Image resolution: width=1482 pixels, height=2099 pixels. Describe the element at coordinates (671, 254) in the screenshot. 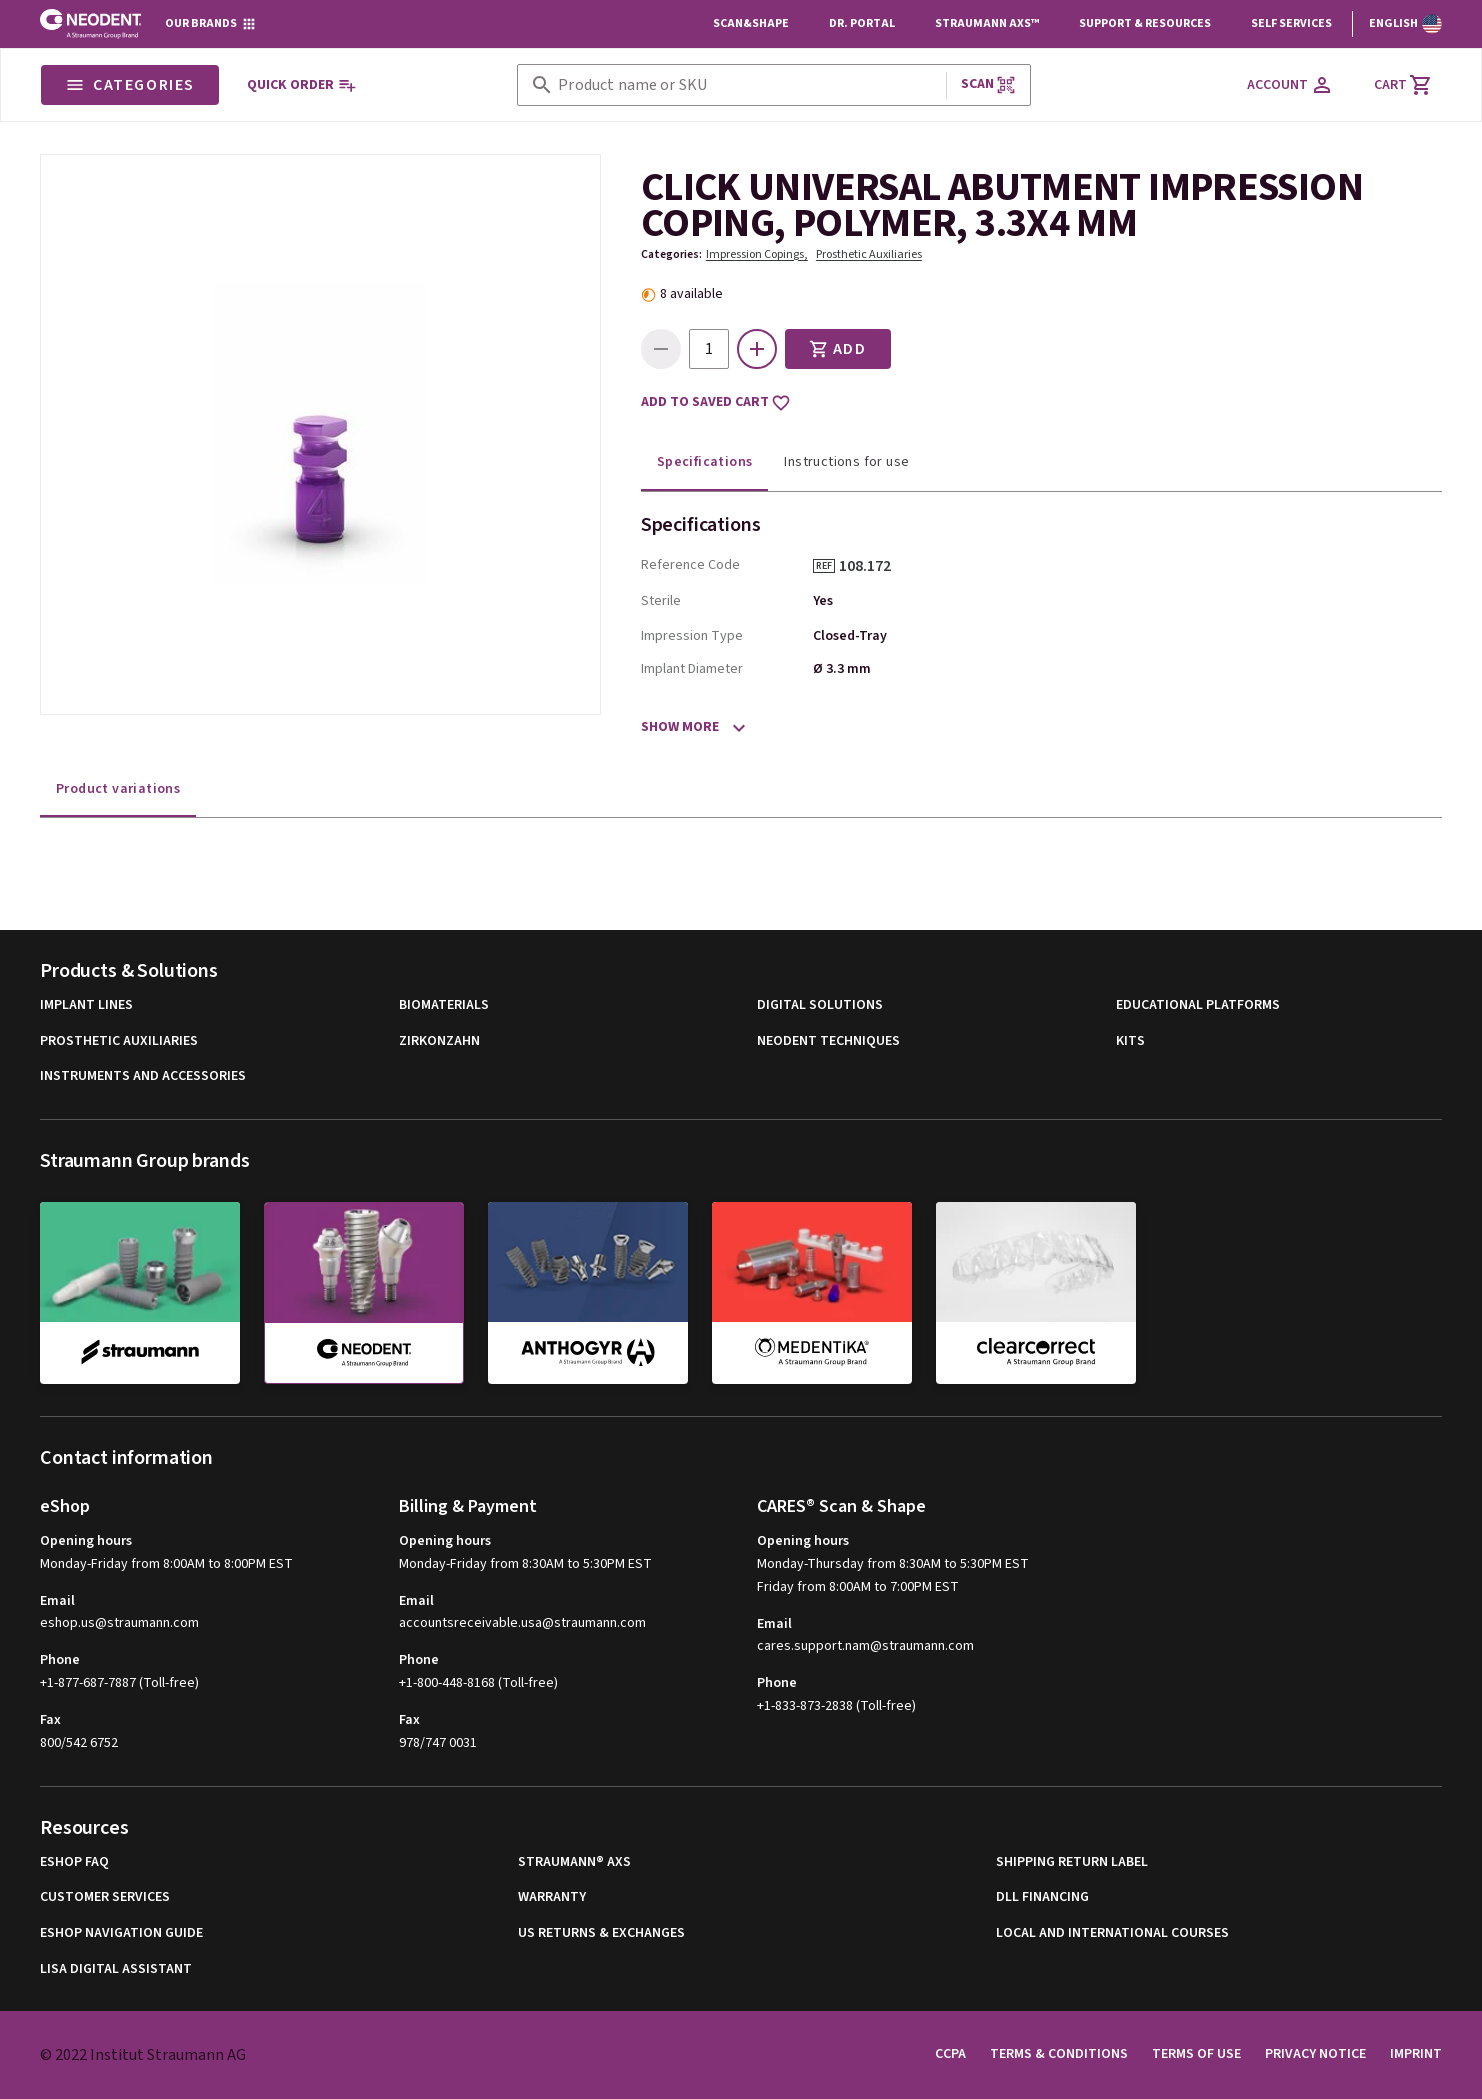

I see `Categories:` at that location.